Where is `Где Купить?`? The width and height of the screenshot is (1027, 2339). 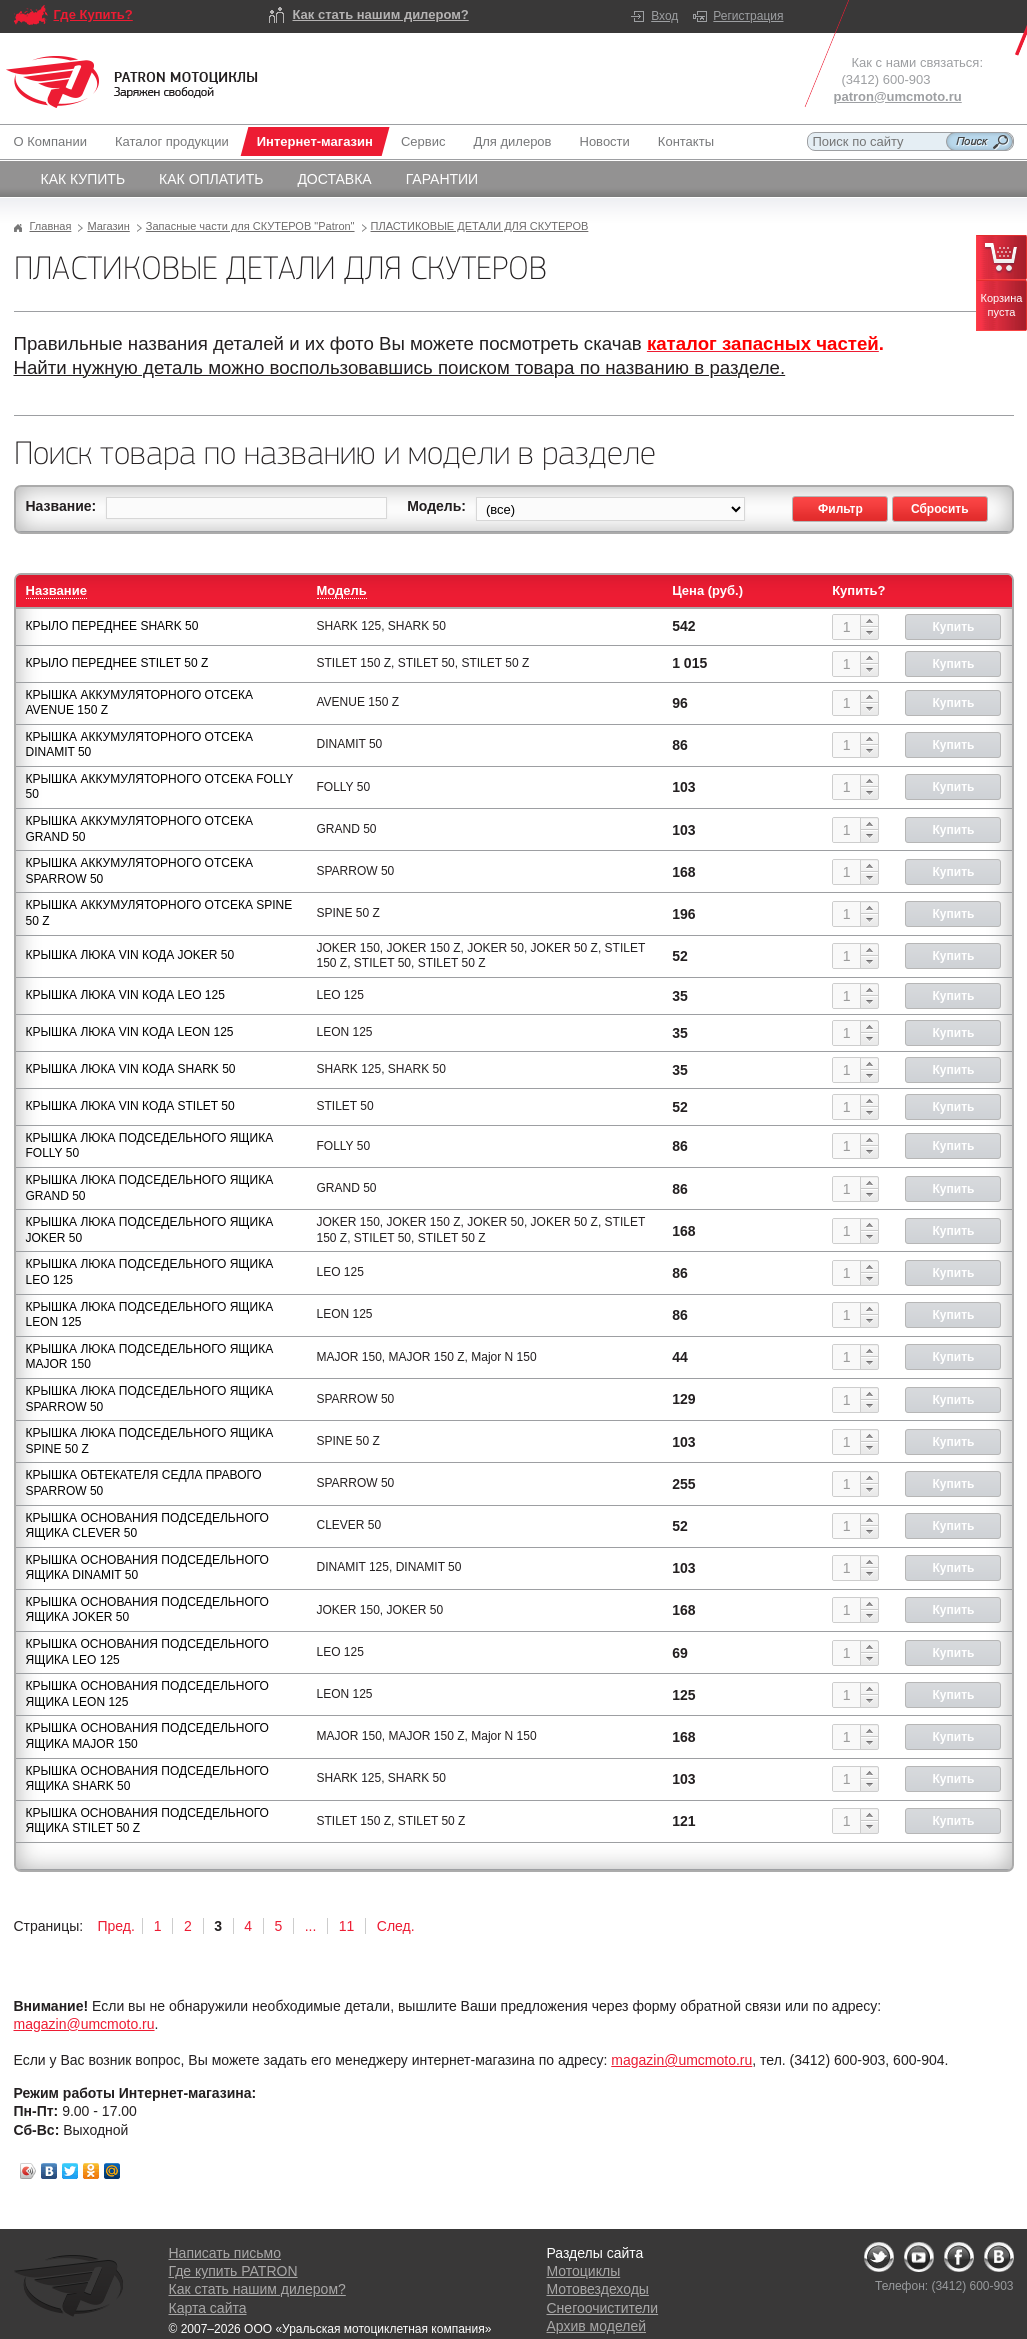 Где Купить? is located at coordinates (93, 14).